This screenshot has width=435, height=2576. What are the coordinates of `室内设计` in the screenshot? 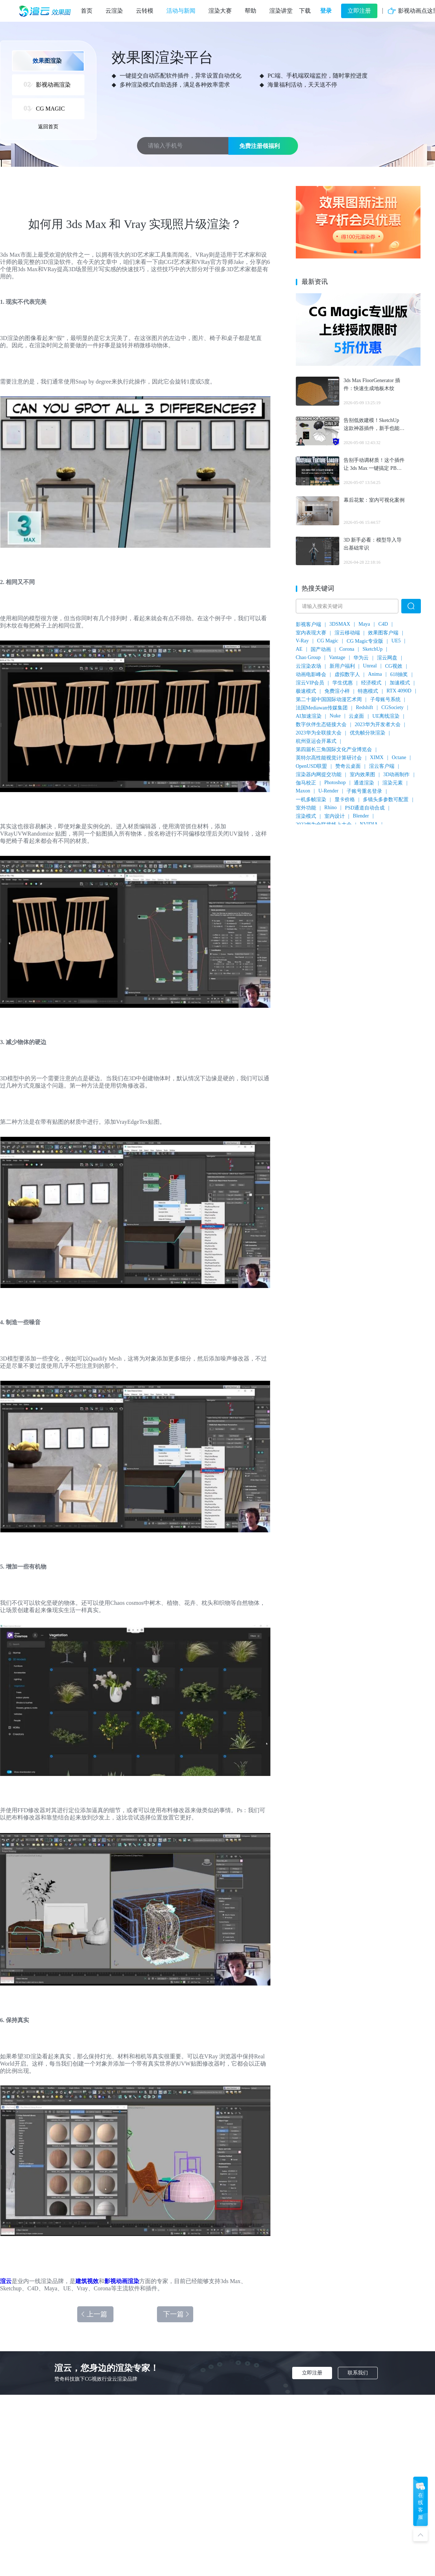 It's located at (334, 816).